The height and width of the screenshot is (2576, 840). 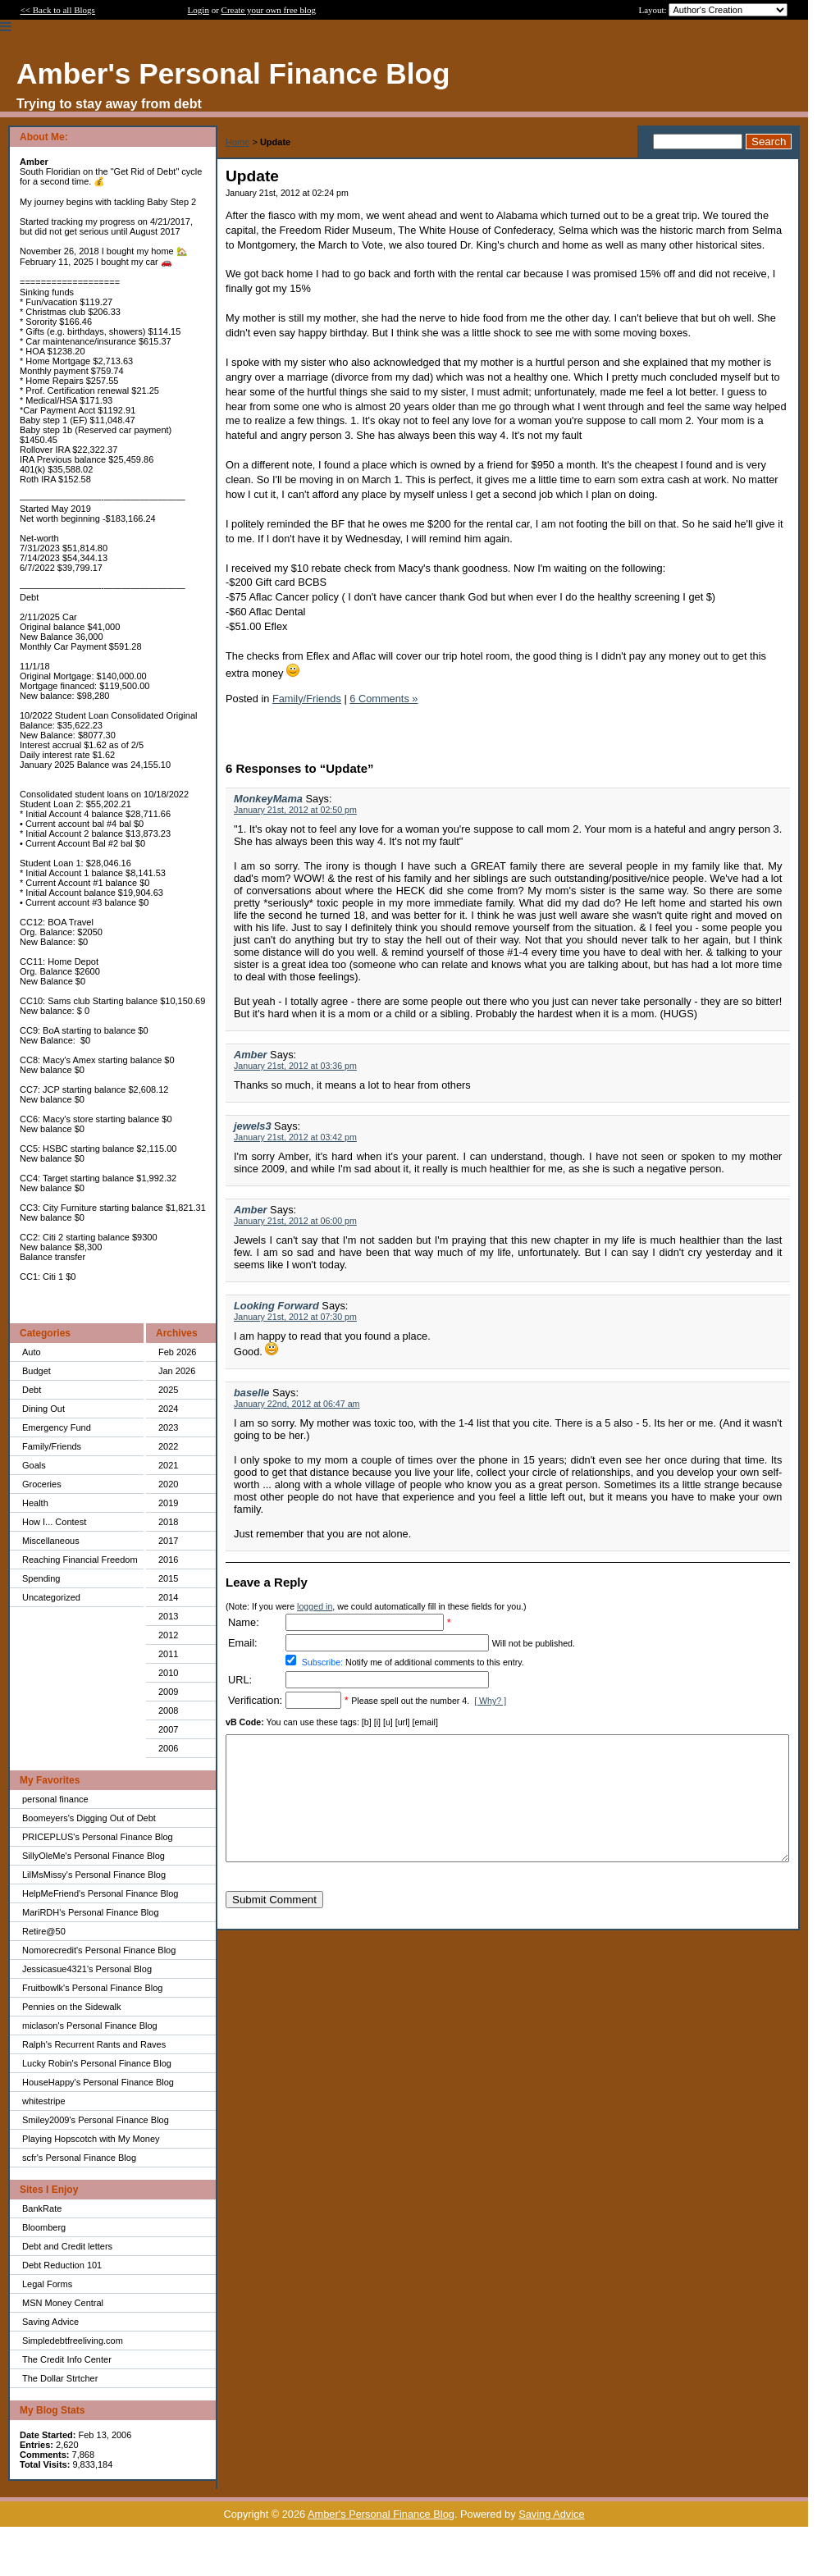 What do you see at coordinates (490, 1701) in the screenshot?
I see `[ Why? ]` at bounding box center [490, 1701].